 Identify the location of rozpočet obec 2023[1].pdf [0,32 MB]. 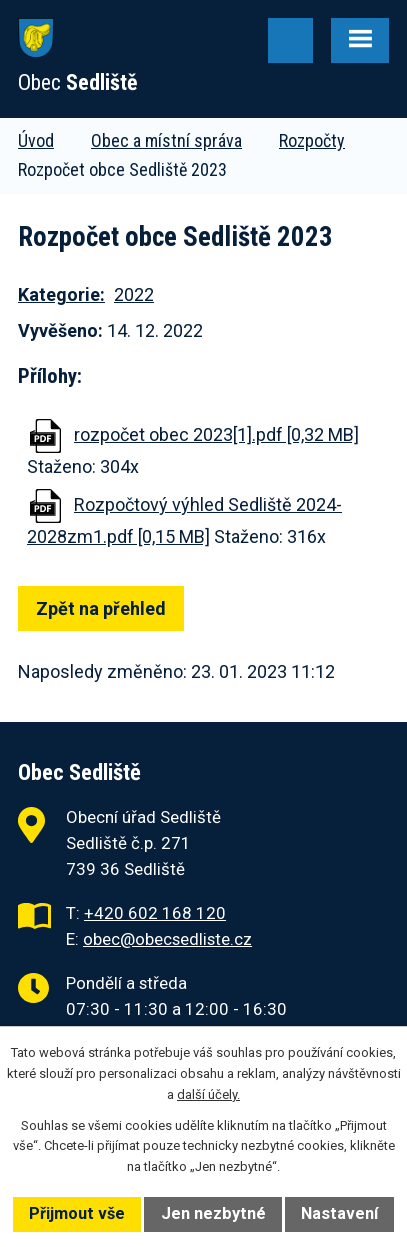
(216, 434).